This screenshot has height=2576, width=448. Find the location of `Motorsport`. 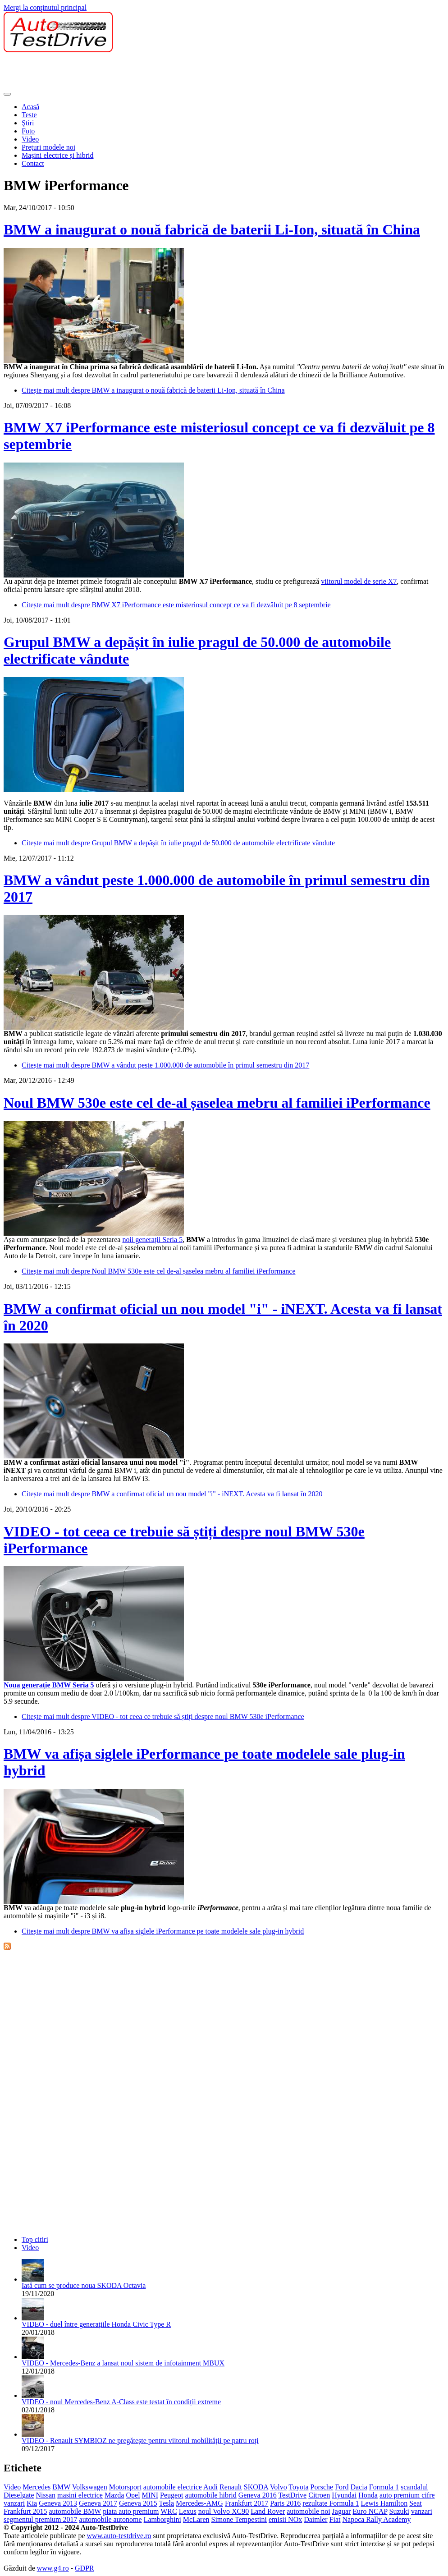

Motorsport is located at coordinates (125, 2487).